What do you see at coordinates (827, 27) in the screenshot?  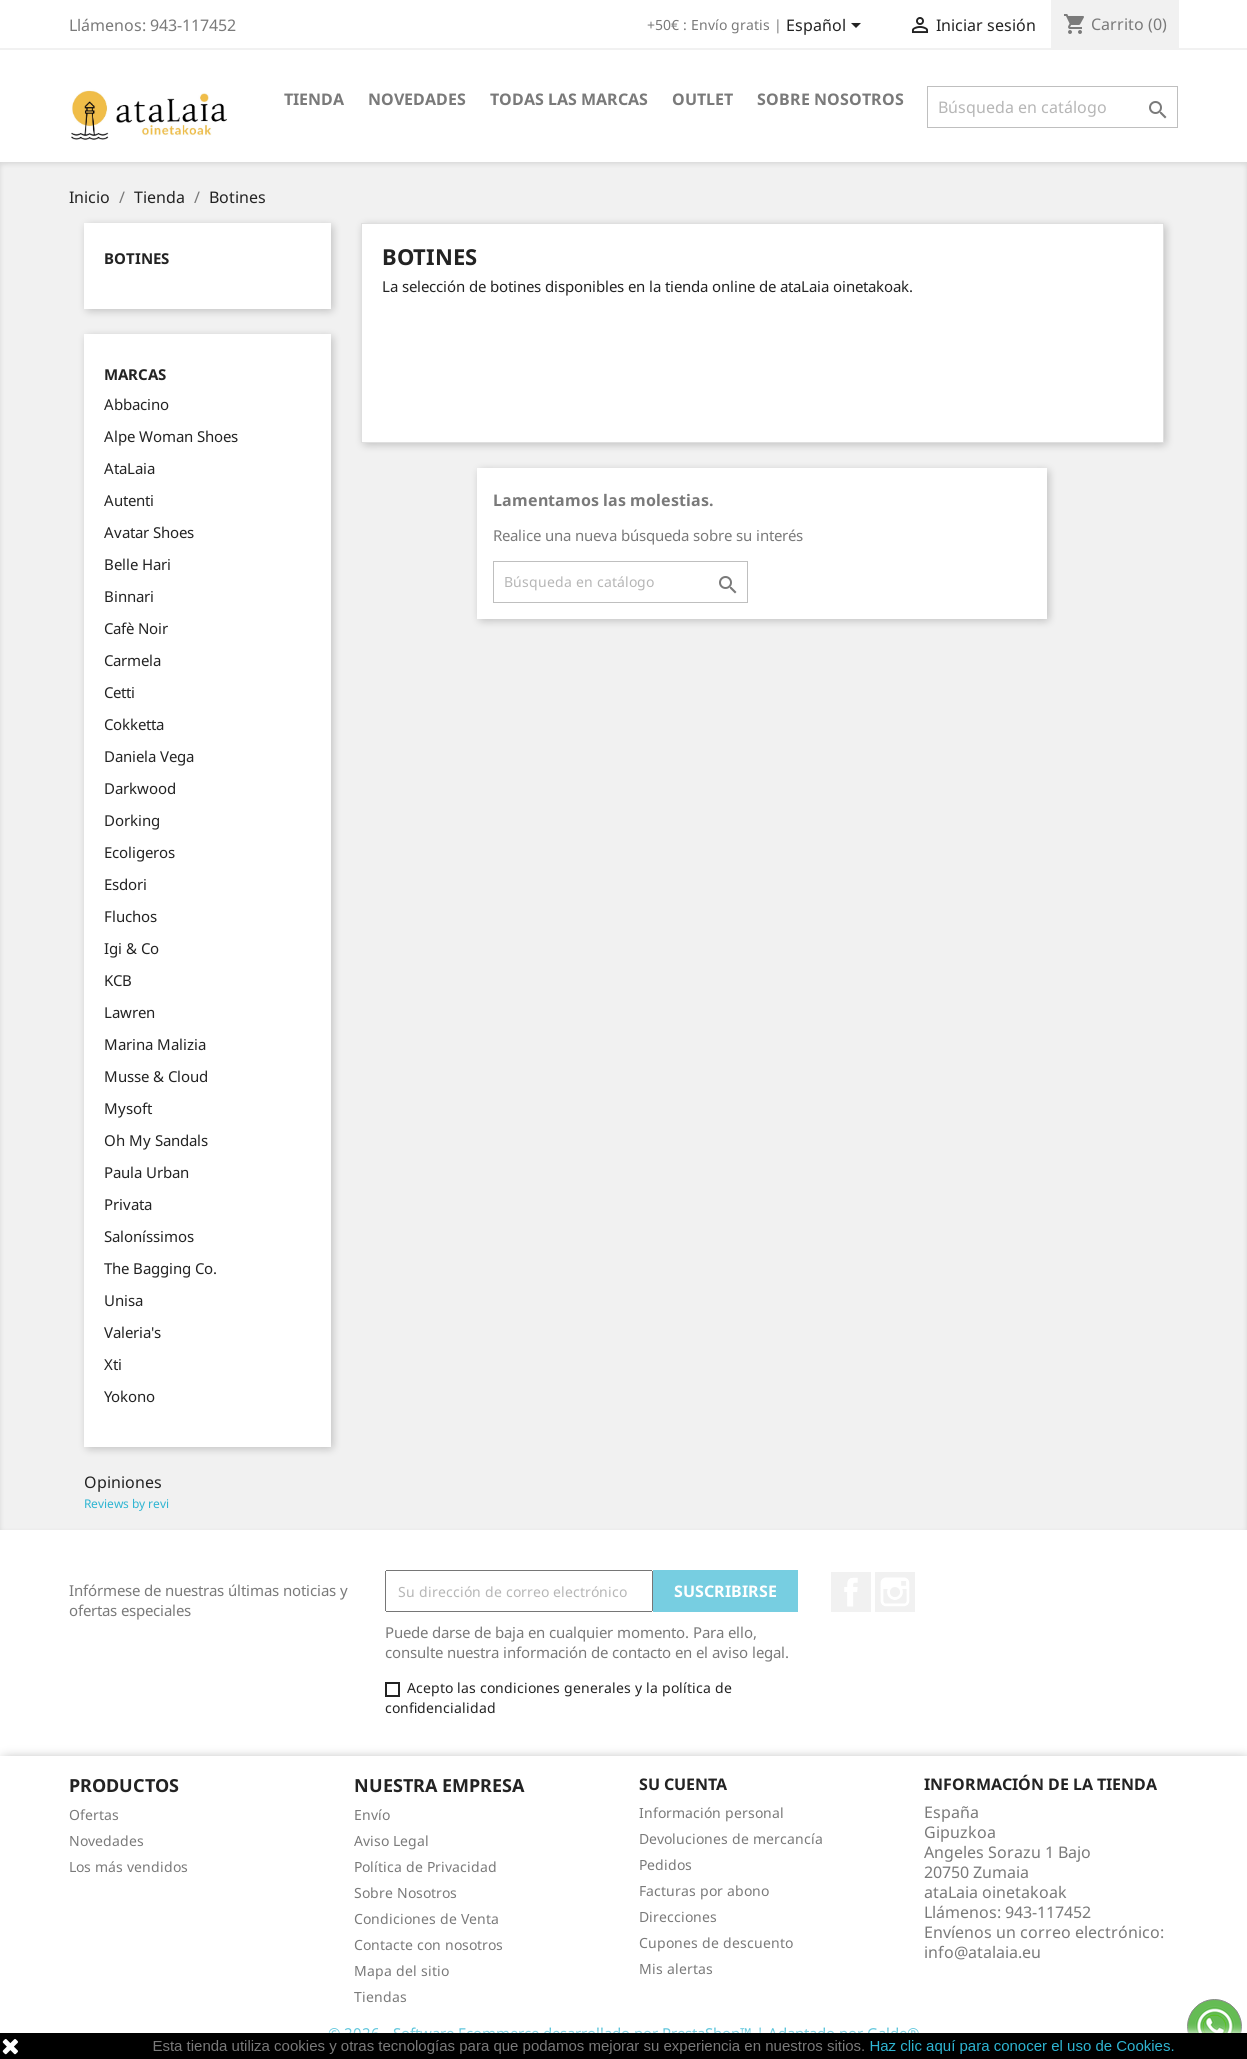 I see `[Selector desplegable de idioma]` at bounding box center [827, 27].